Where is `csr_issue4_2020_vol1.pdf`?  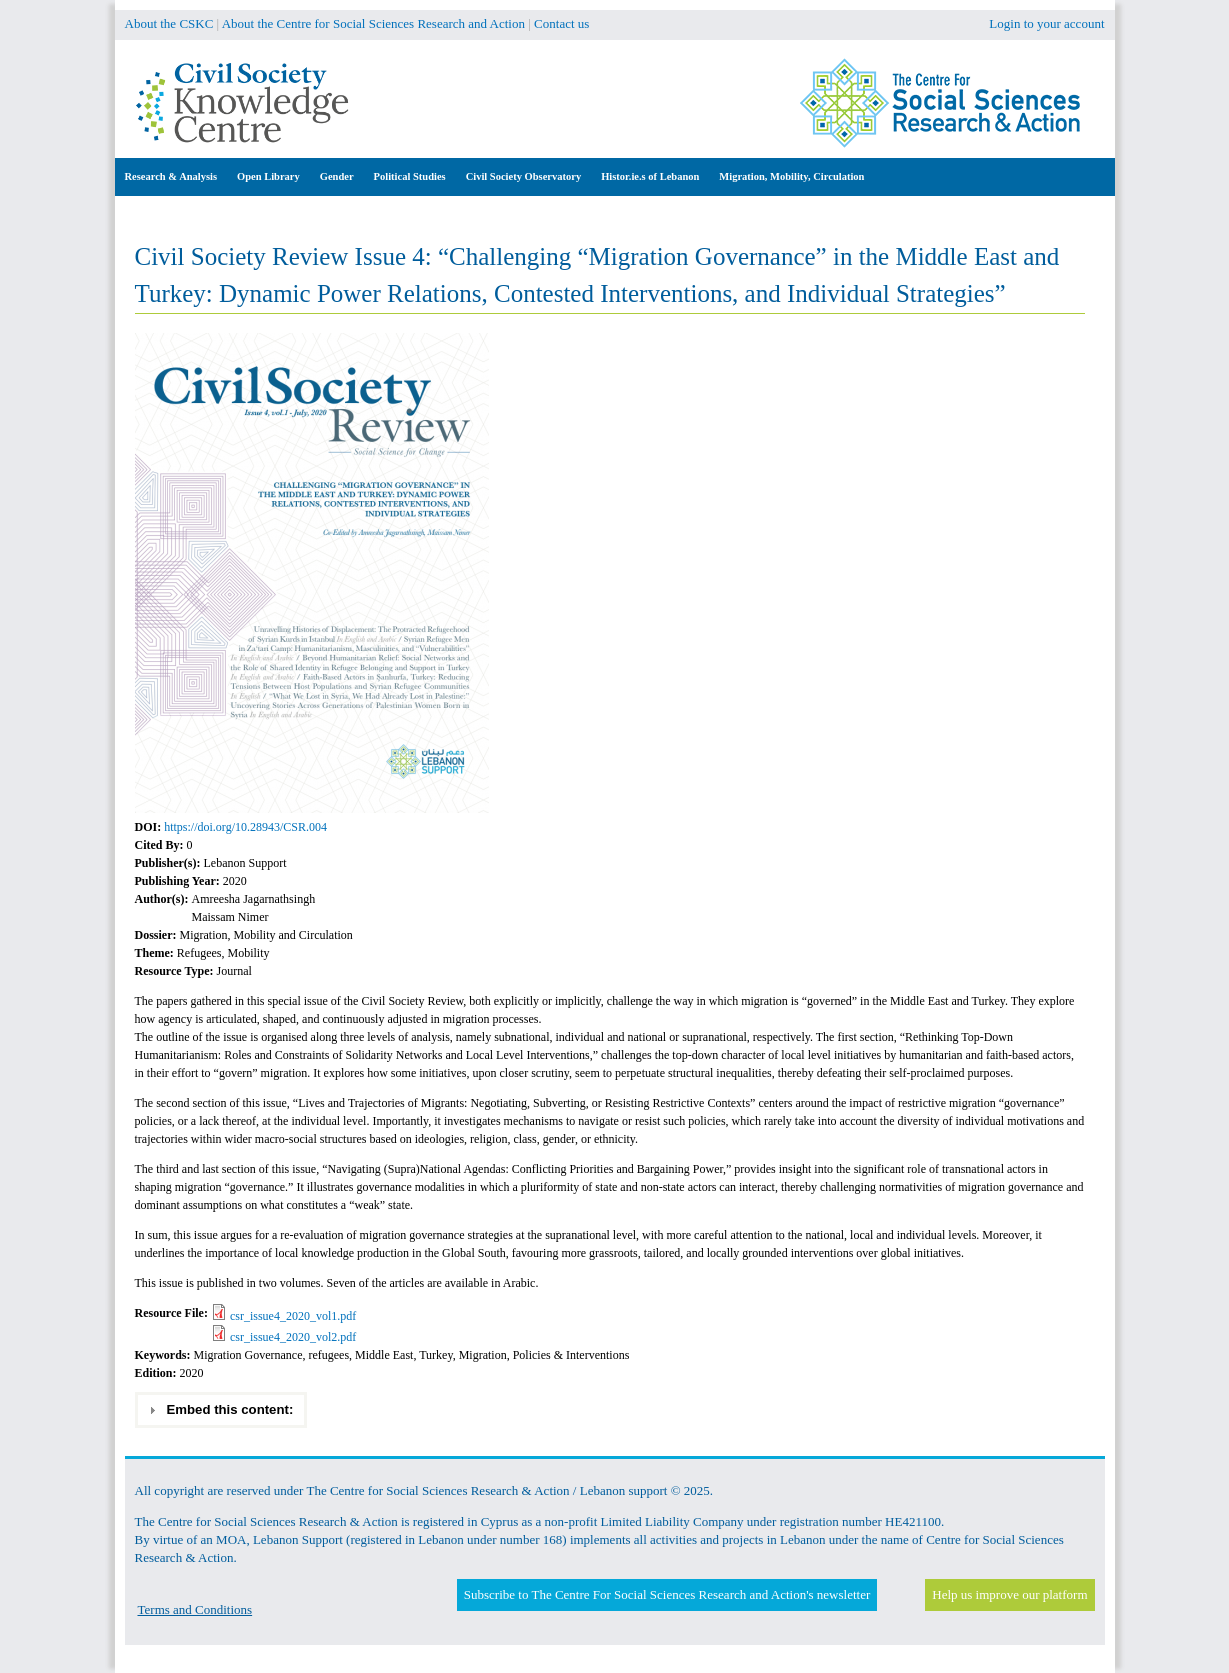 csr_issue4_2020_vol1.pdf is located at coordinates (293, 1316).